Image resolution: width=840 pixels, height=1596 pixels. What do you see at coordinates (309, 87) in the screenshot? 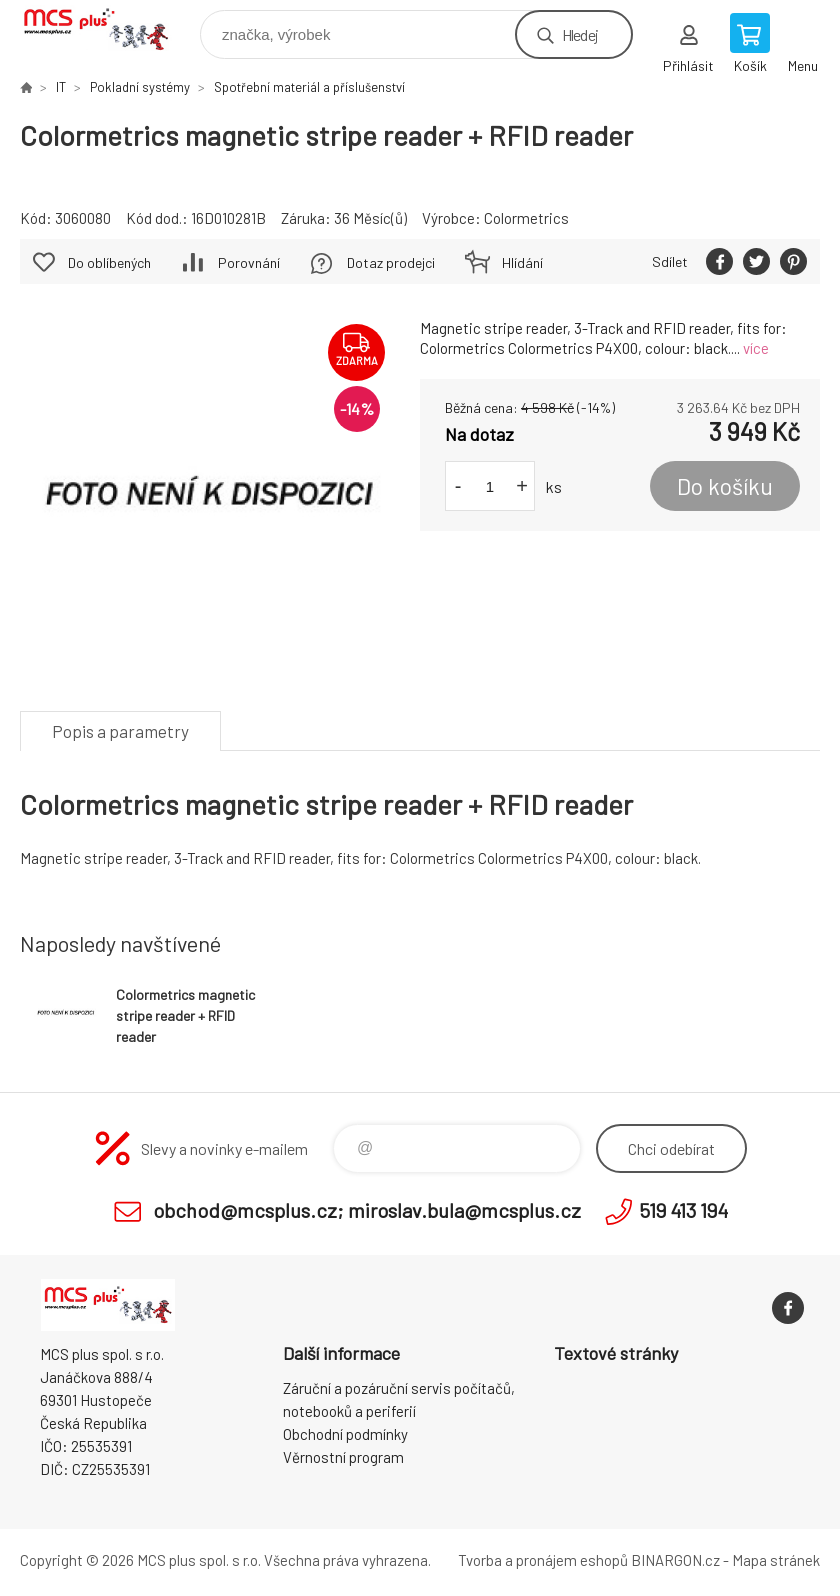
I see `Spotřební materiál a příslušenství` at bounding box center [309, 87].